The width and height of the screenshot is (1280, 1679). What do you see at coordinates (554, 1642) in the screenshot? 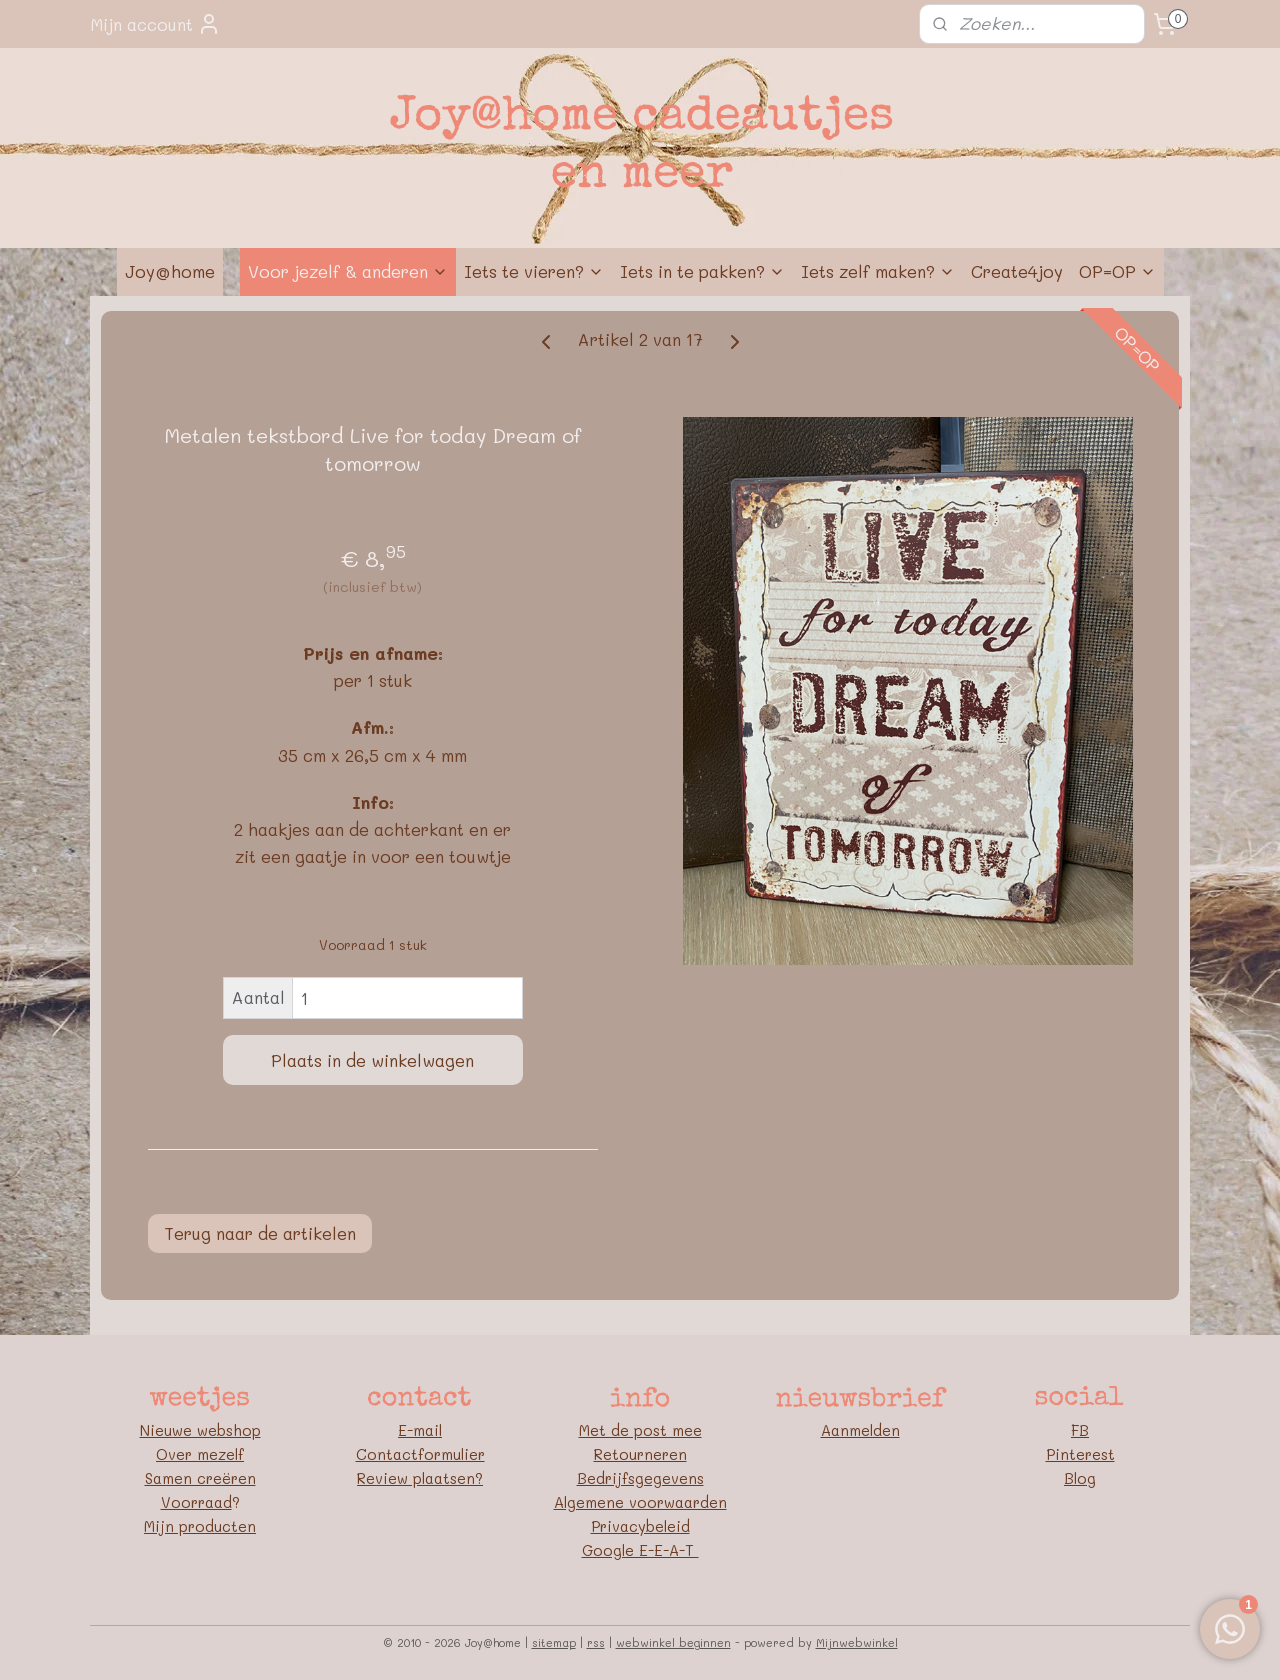
I see `sitemap` at bounding box center [554, 1642].